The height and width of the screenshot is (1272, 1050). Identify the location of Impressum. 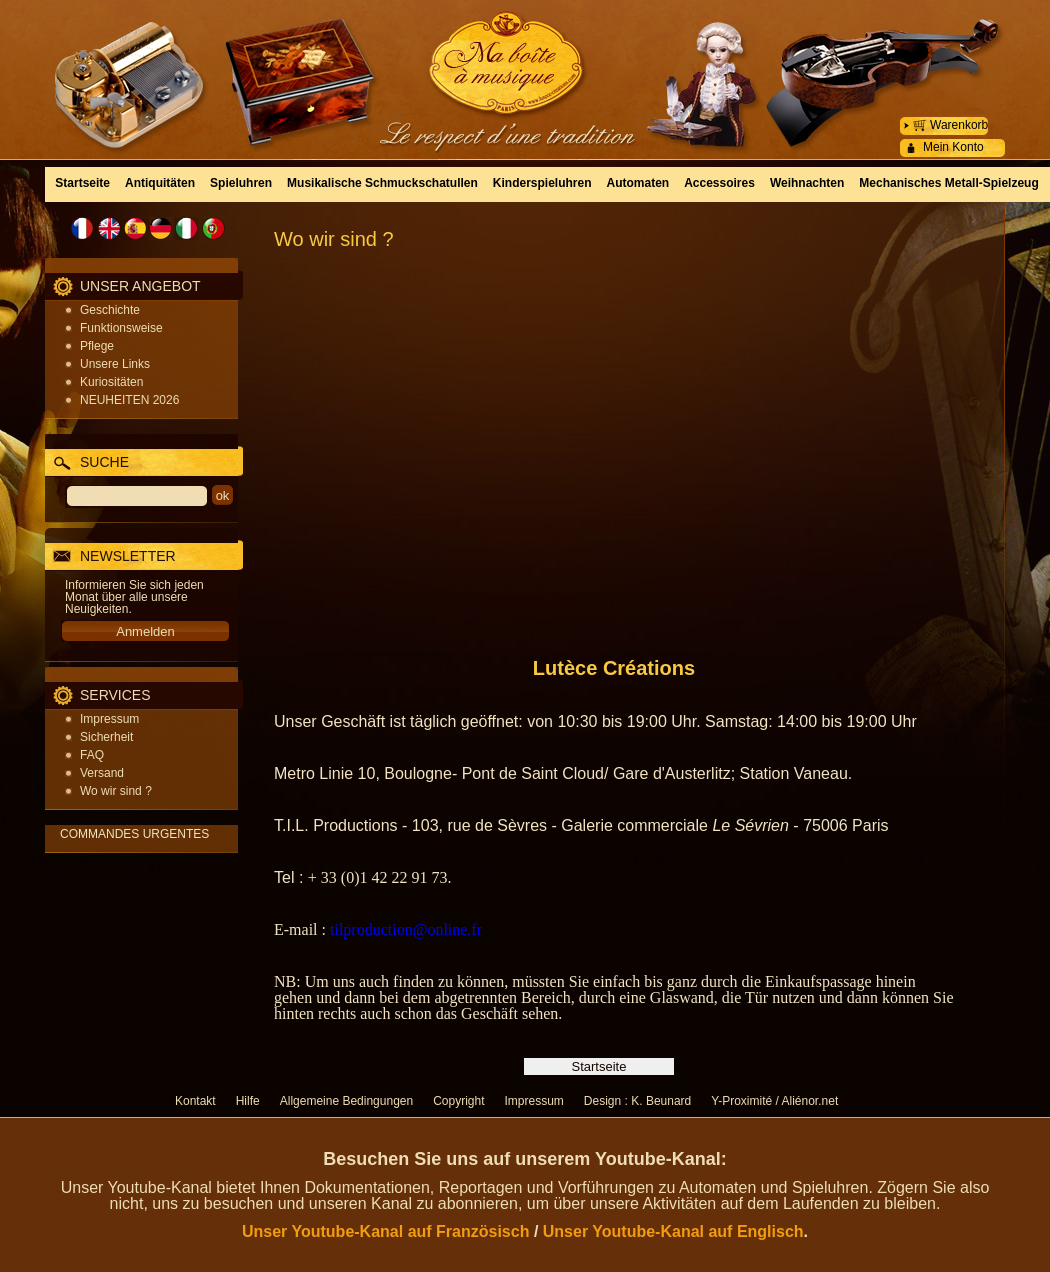
(109, 719).